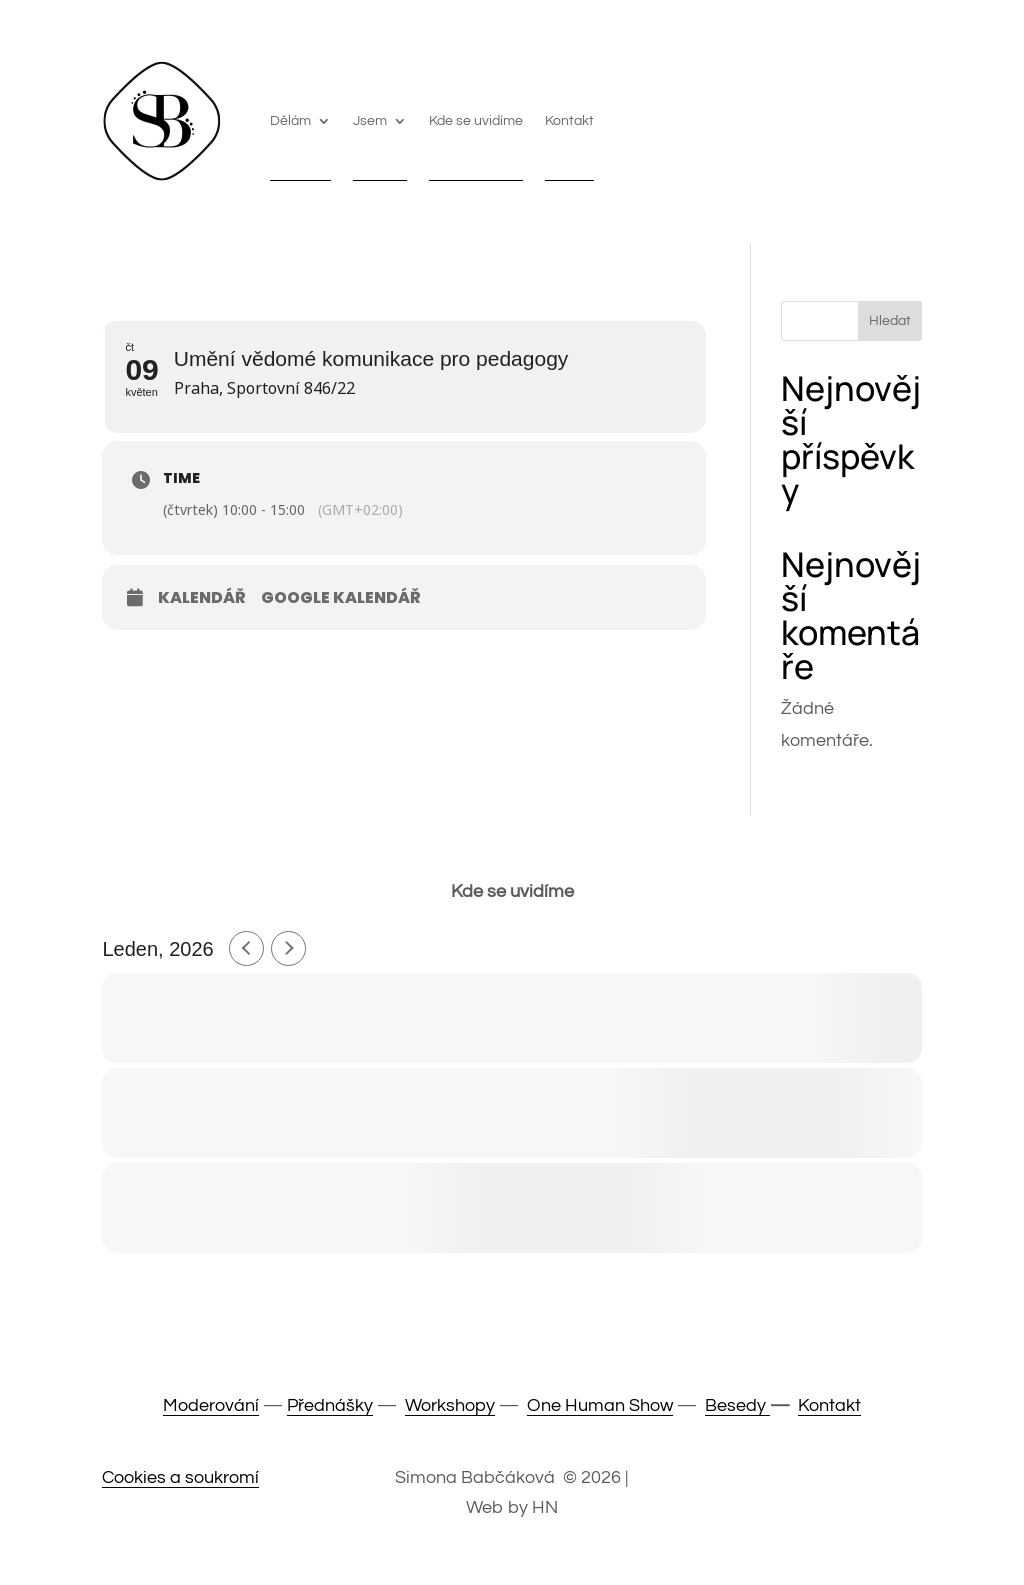 The height and width of the screenshot is (1585, 1024). What do you see at coordinates (370, 121) in the screenshot?
I see `Jsem` at bounding box center [370, 121].